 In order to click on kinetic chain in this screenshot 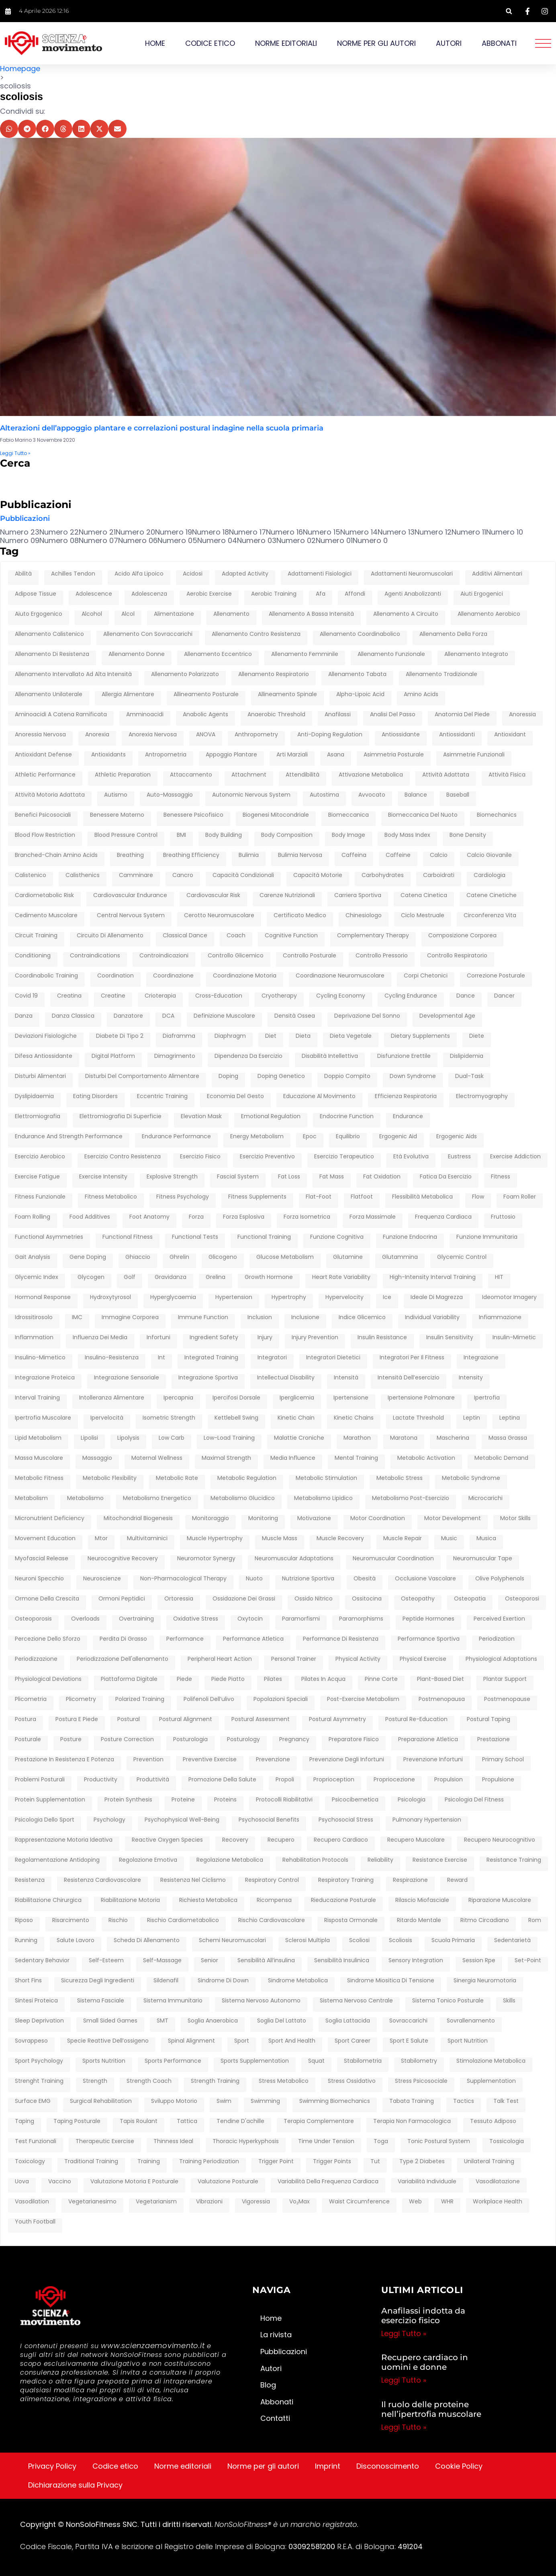, I will do `click(296, 1418)`.